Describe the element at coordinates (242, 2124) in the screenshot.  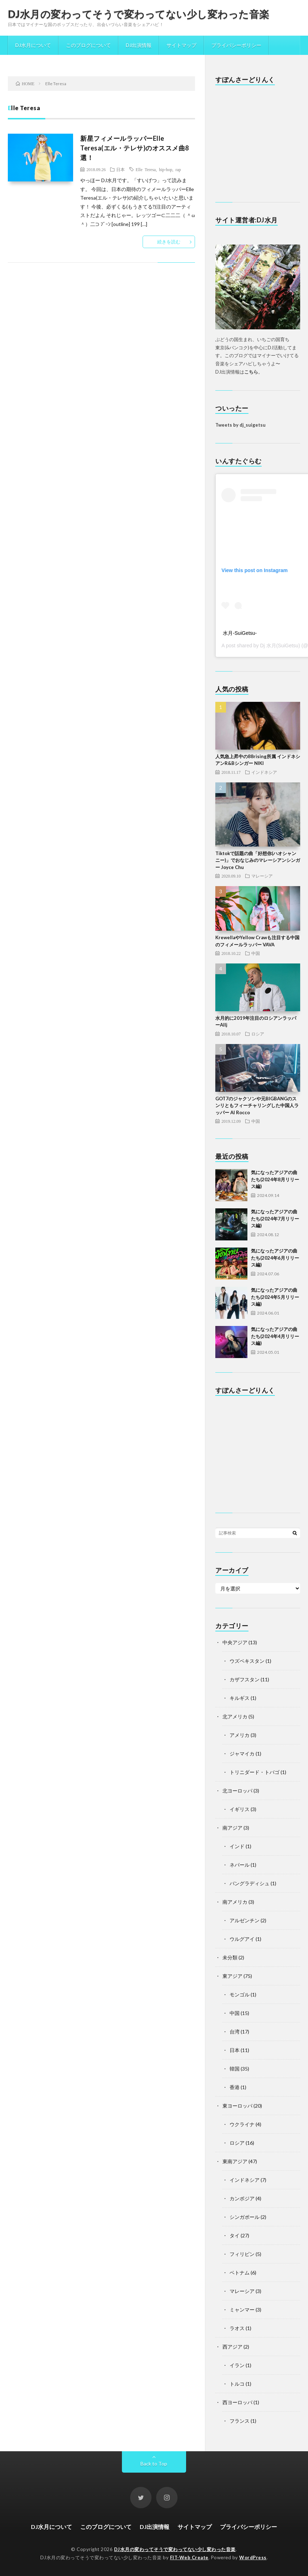
I see `ウクライナ` at that location.